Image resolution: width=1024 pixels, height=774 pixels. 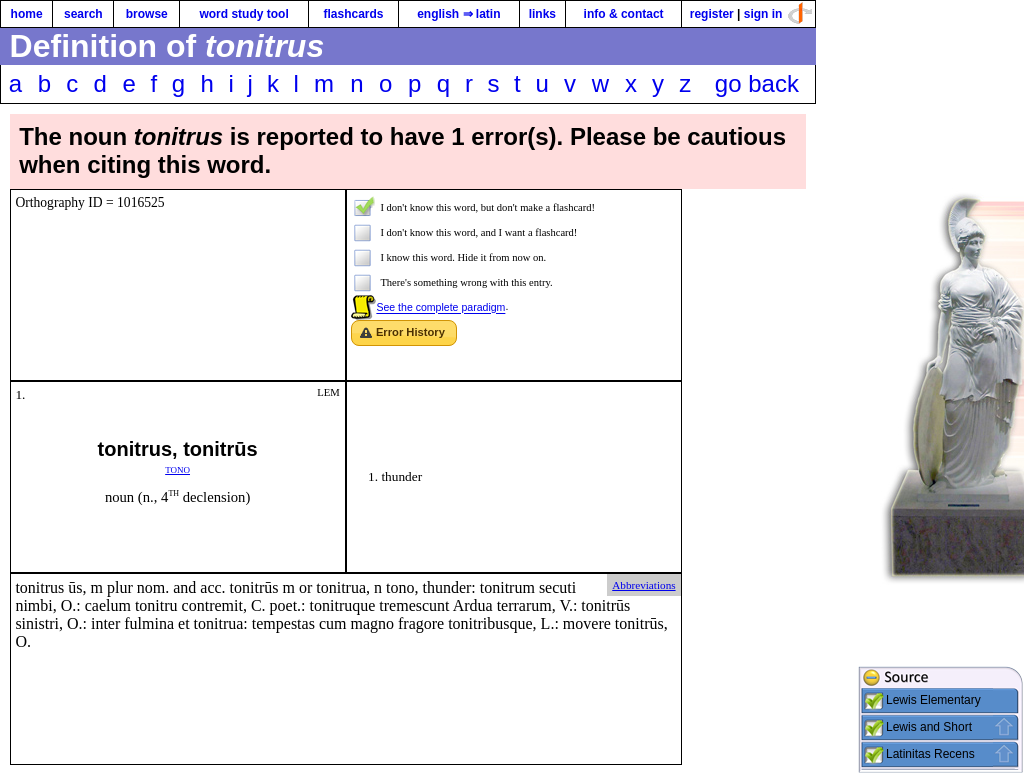 I want to click on See the complete paradigm, so click(x=440, y=308).